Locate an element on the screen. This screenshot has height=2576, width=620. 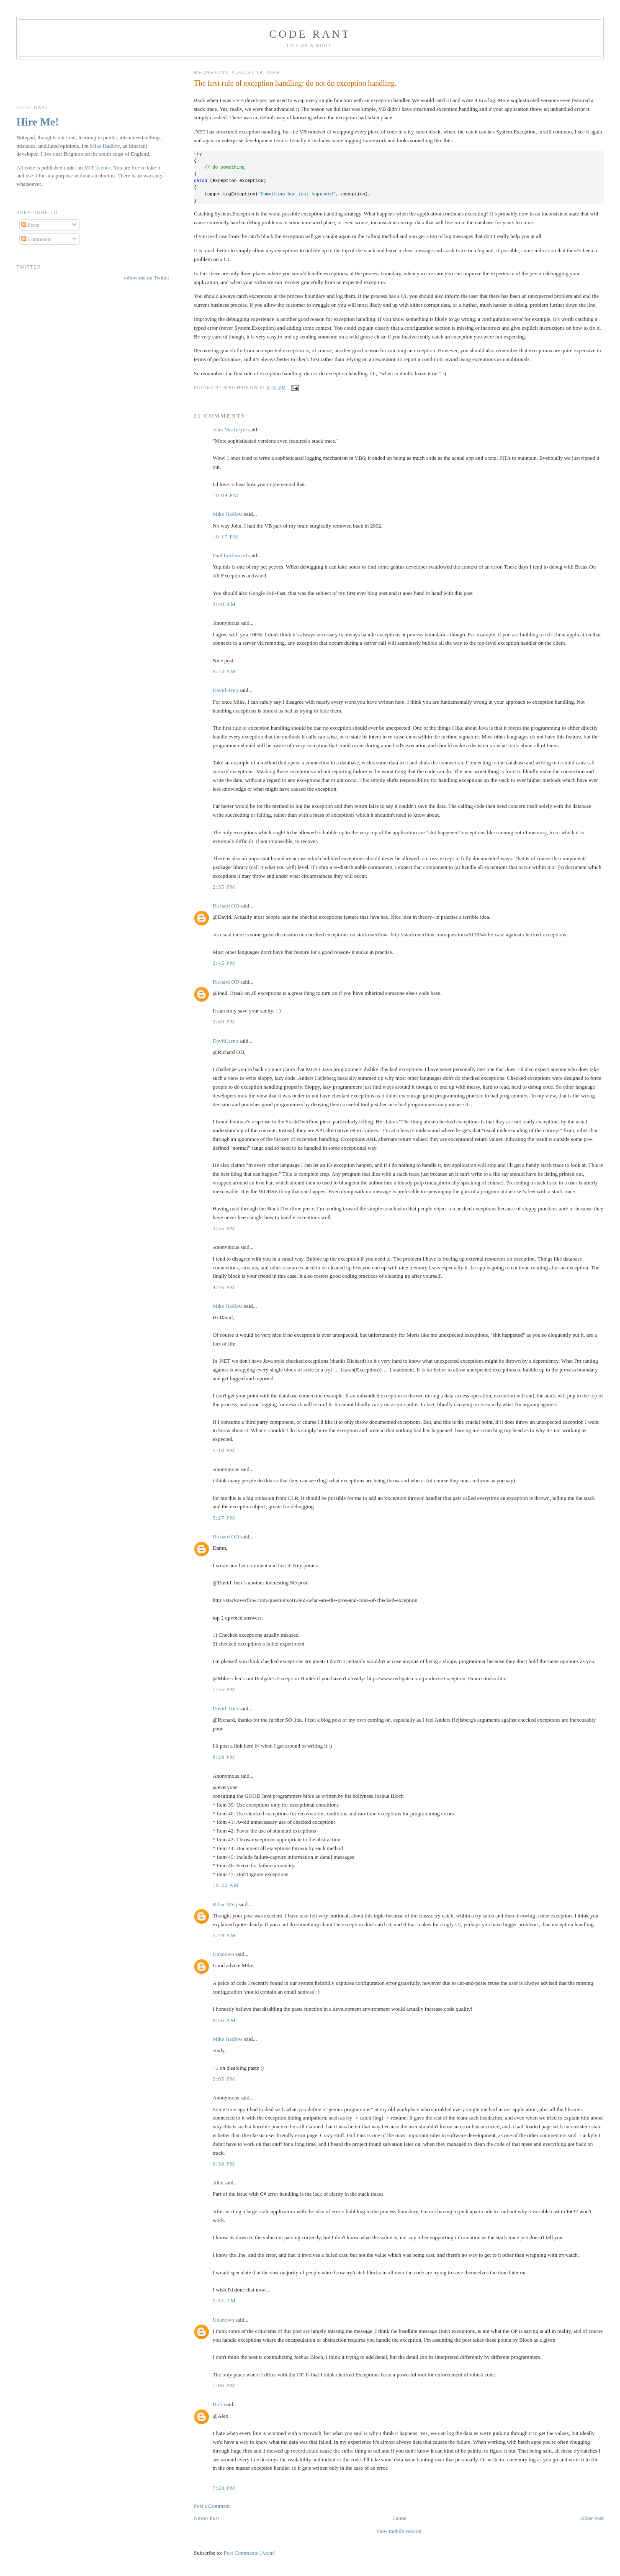
9:05 pm is located at coordinates (224, 2079).